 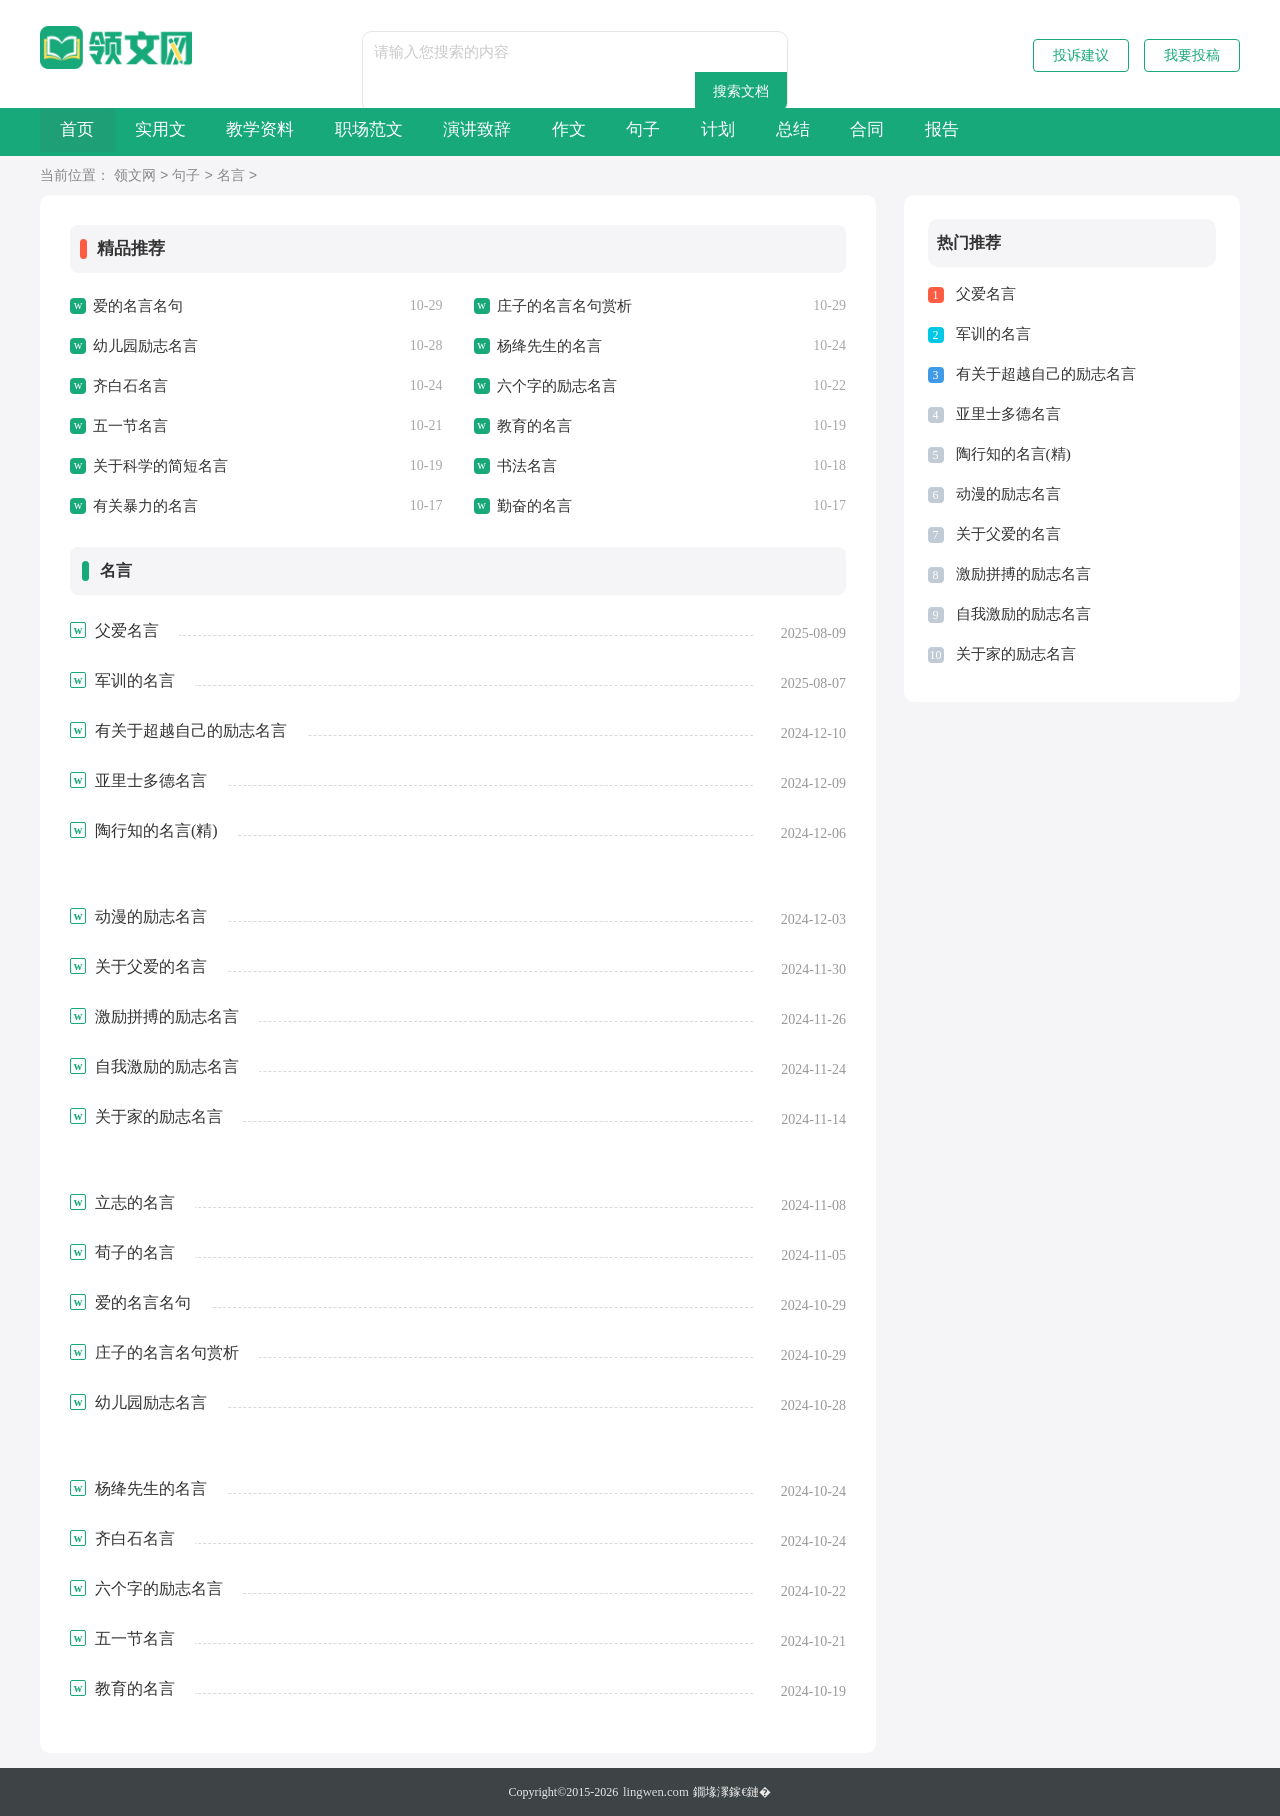 I want to click on 我要投稿, so click(x=1192, y=55).